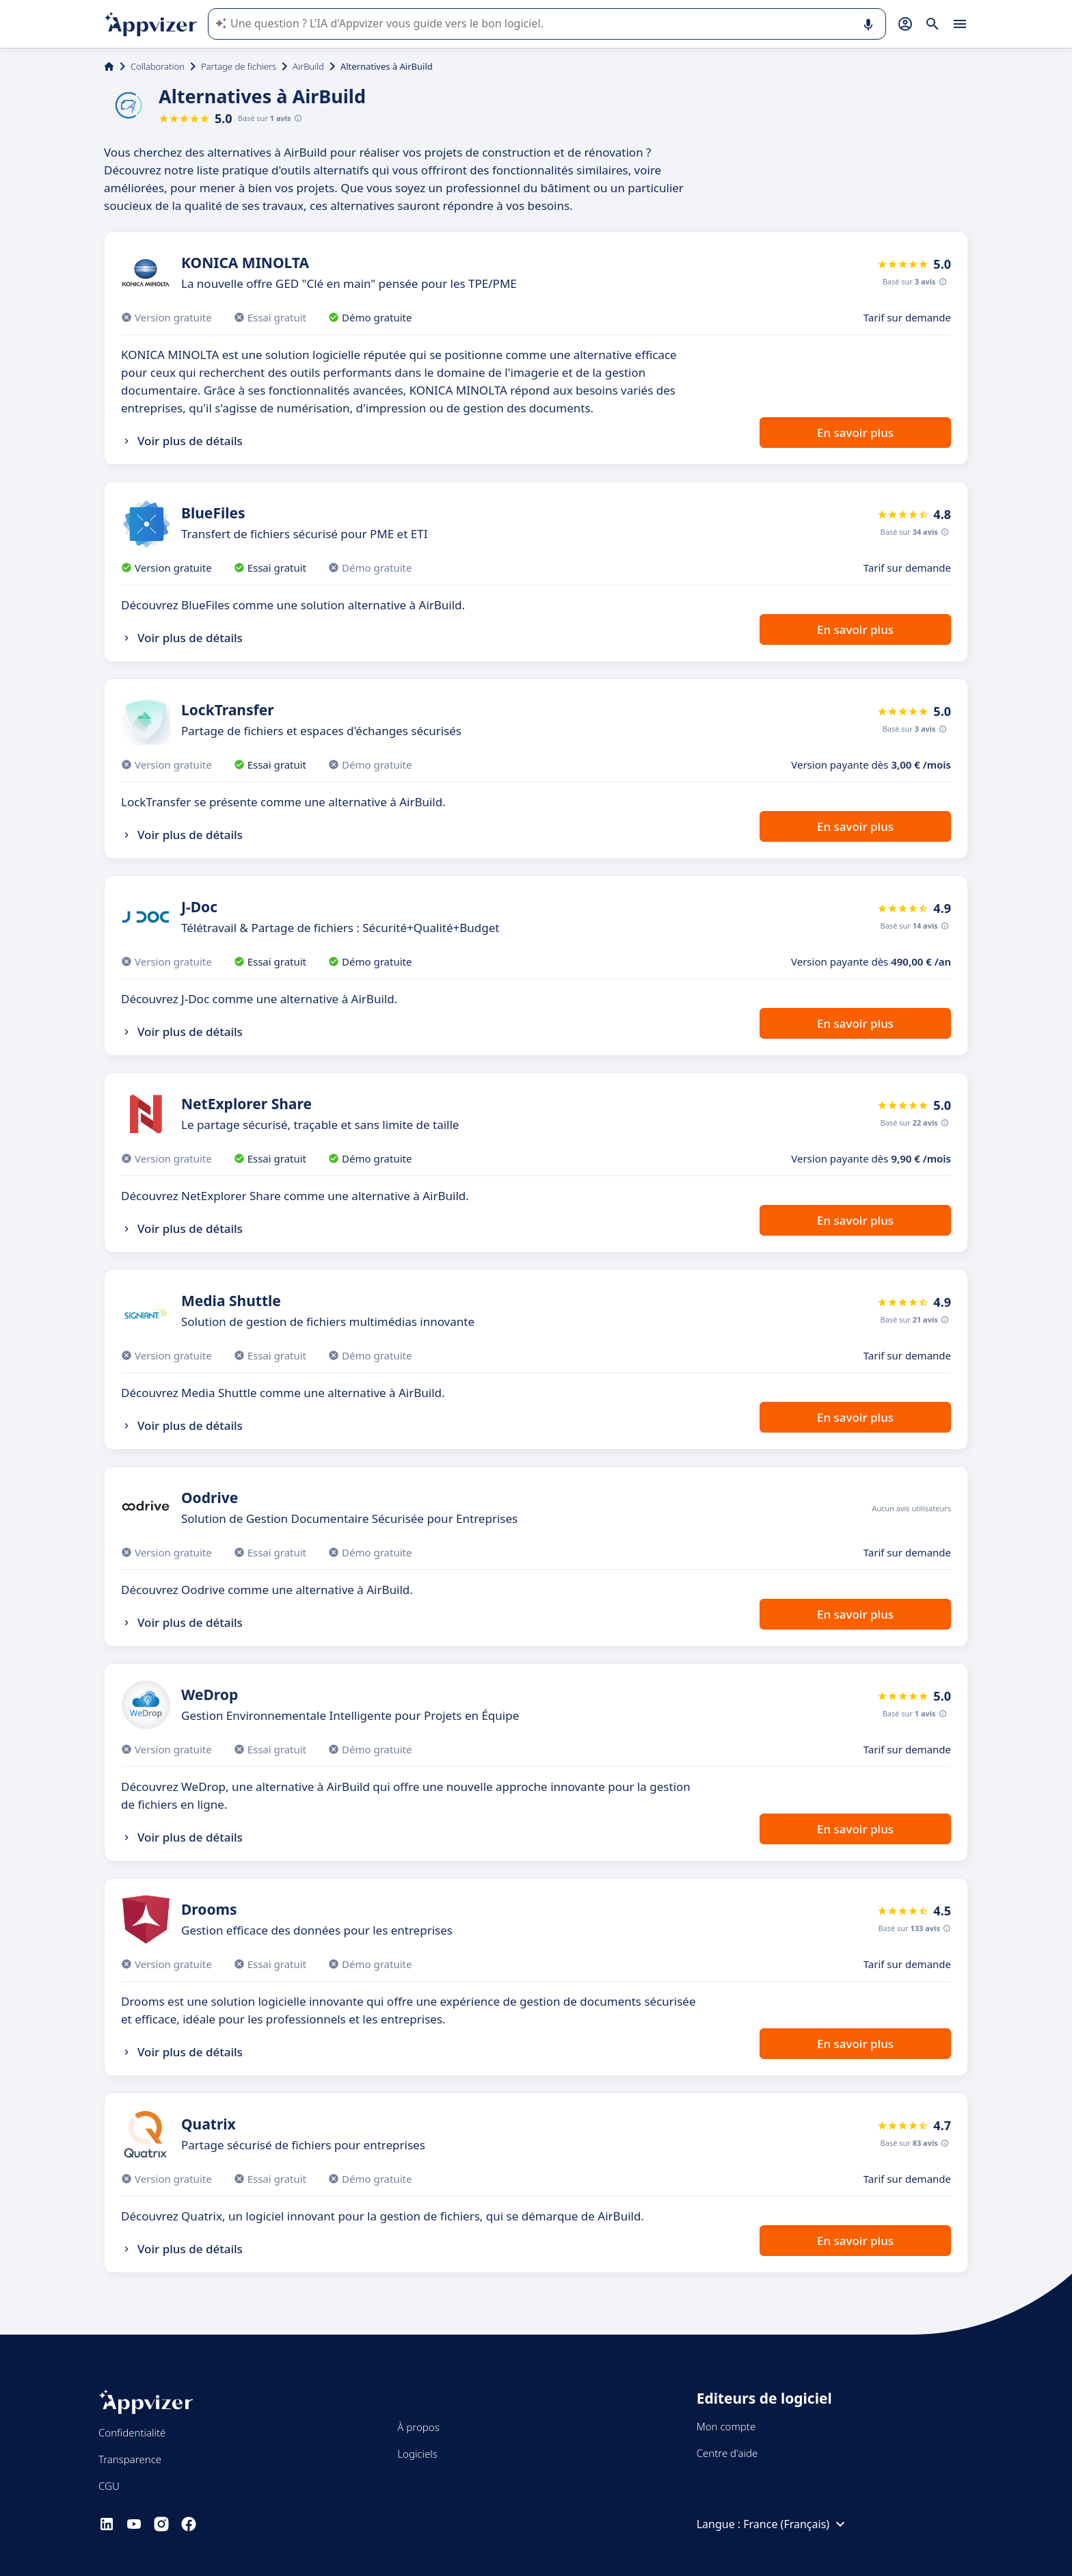 The height and width of the screenshot is (2576, 1072). What do you see at coordinates (418, 2427) in the screenshot?
I see `À propos` at bounding box center [418, 2427].